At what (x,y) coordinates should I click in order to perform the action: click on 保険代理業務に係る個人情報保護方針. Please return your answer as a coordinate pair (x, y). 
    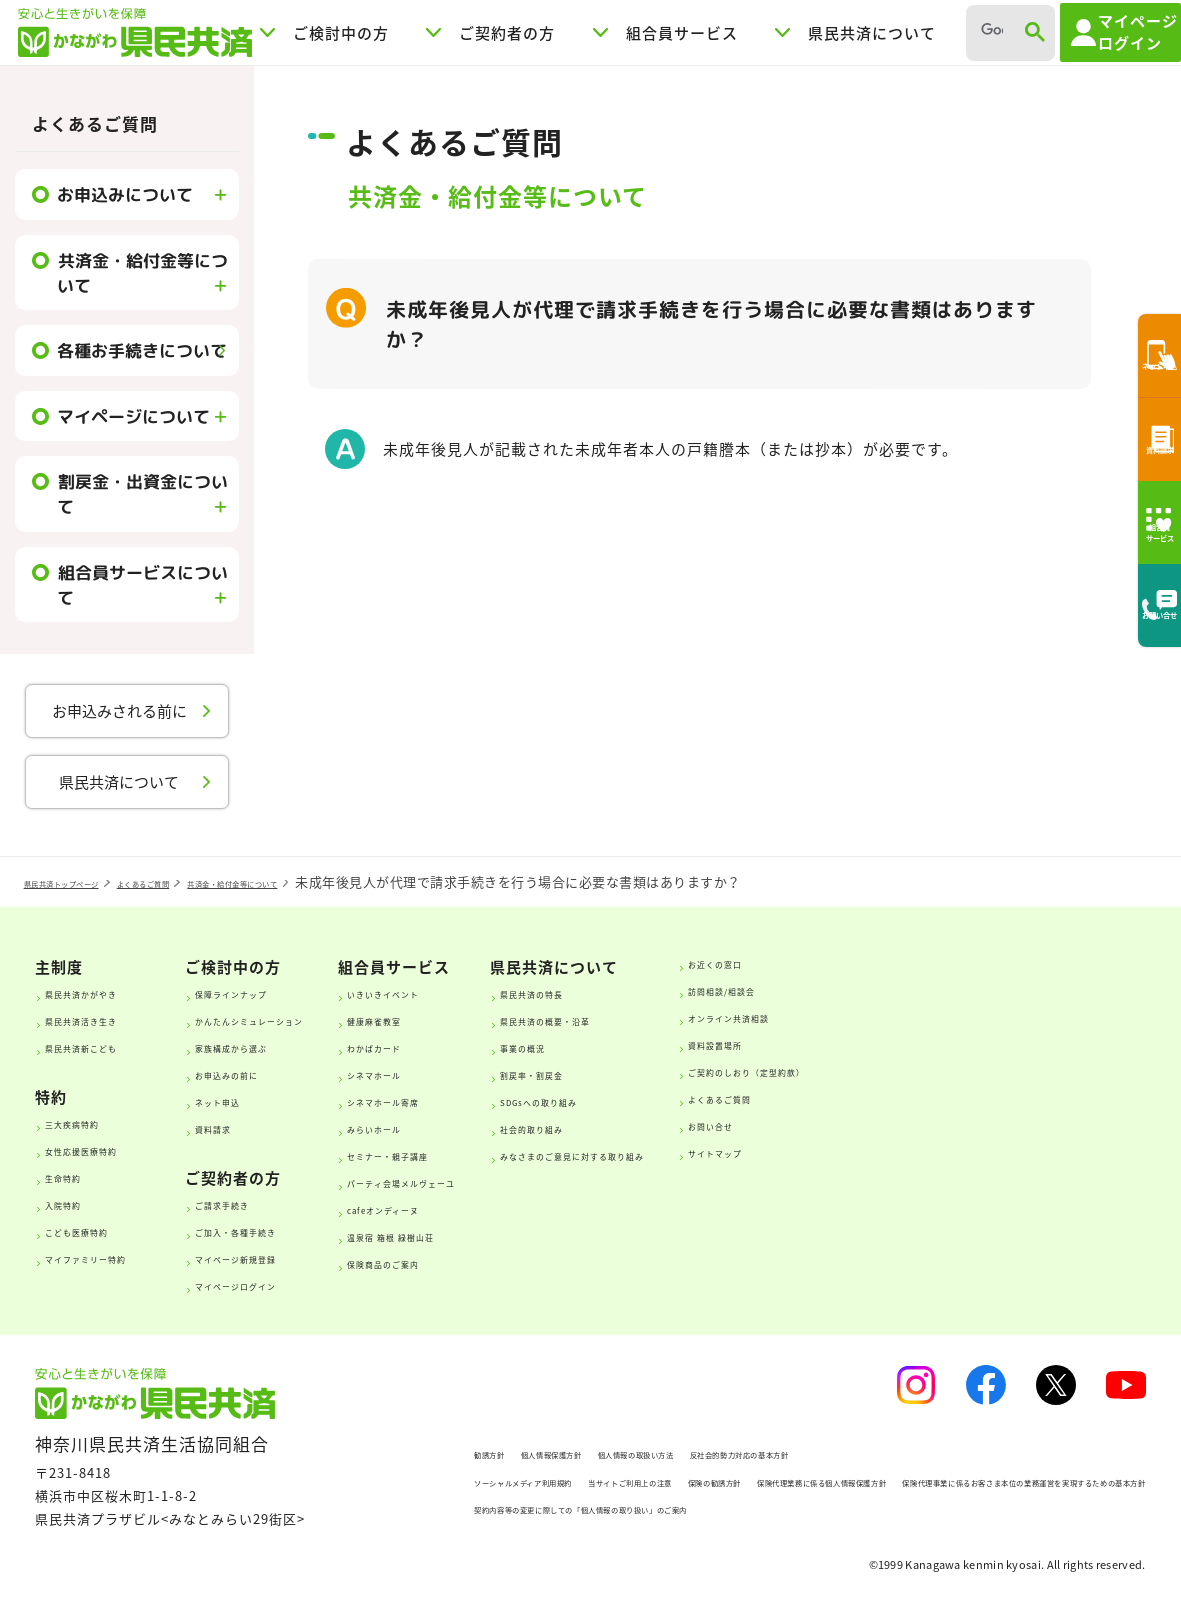
    Looking at the image, I should click on (990, 1480).